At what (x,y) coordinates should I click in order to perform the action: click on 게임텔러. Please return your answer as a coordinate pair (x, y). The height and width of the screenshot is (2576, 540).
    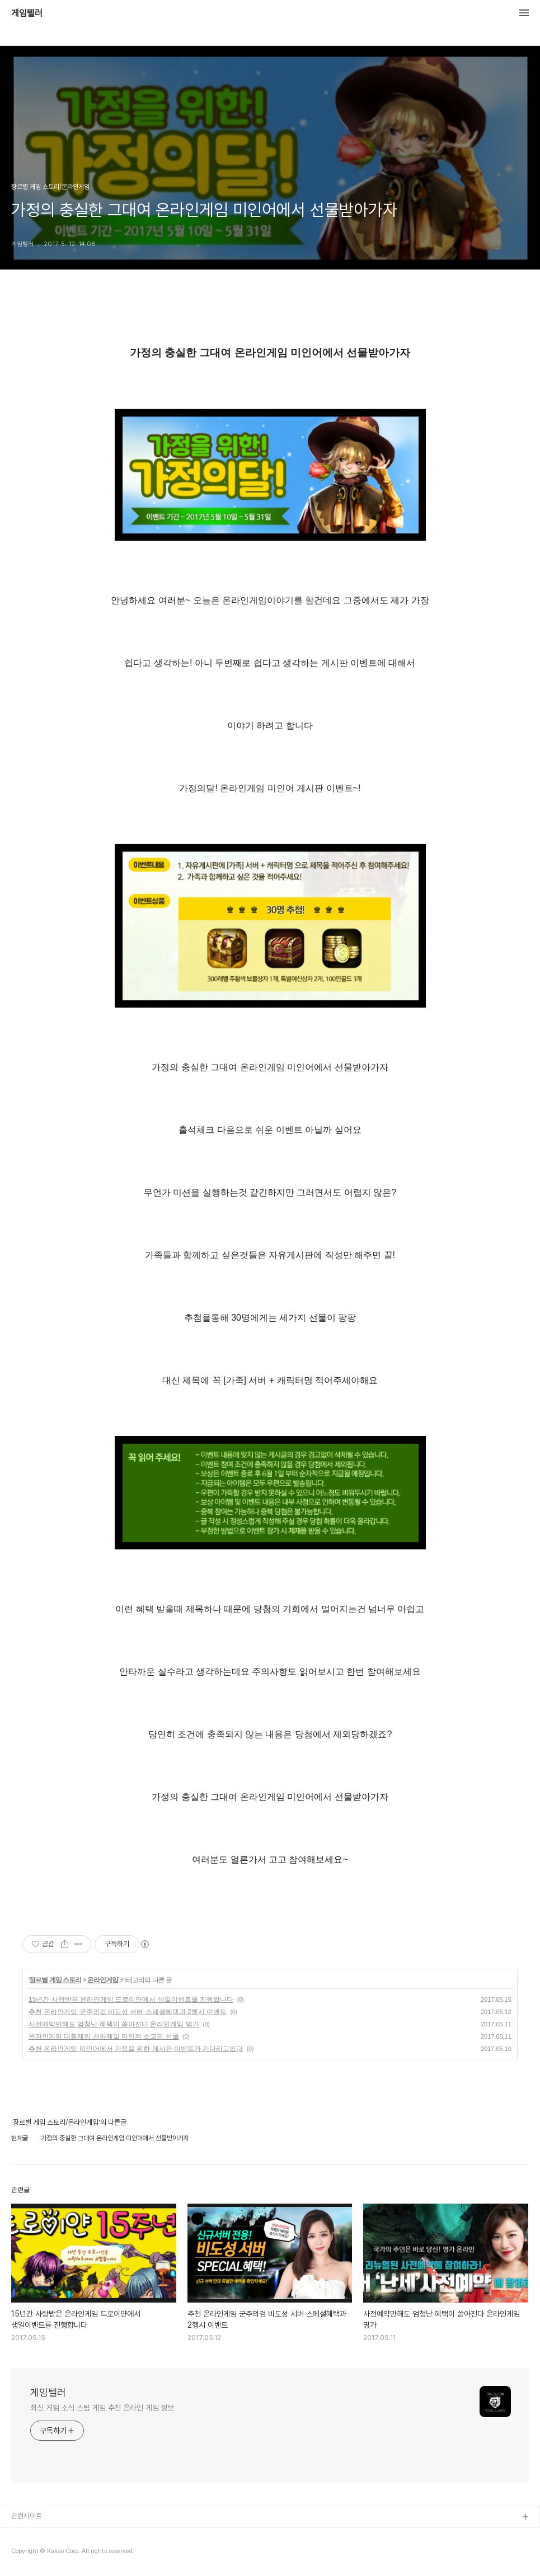
    Looking at the image, I should click on (27, 13).